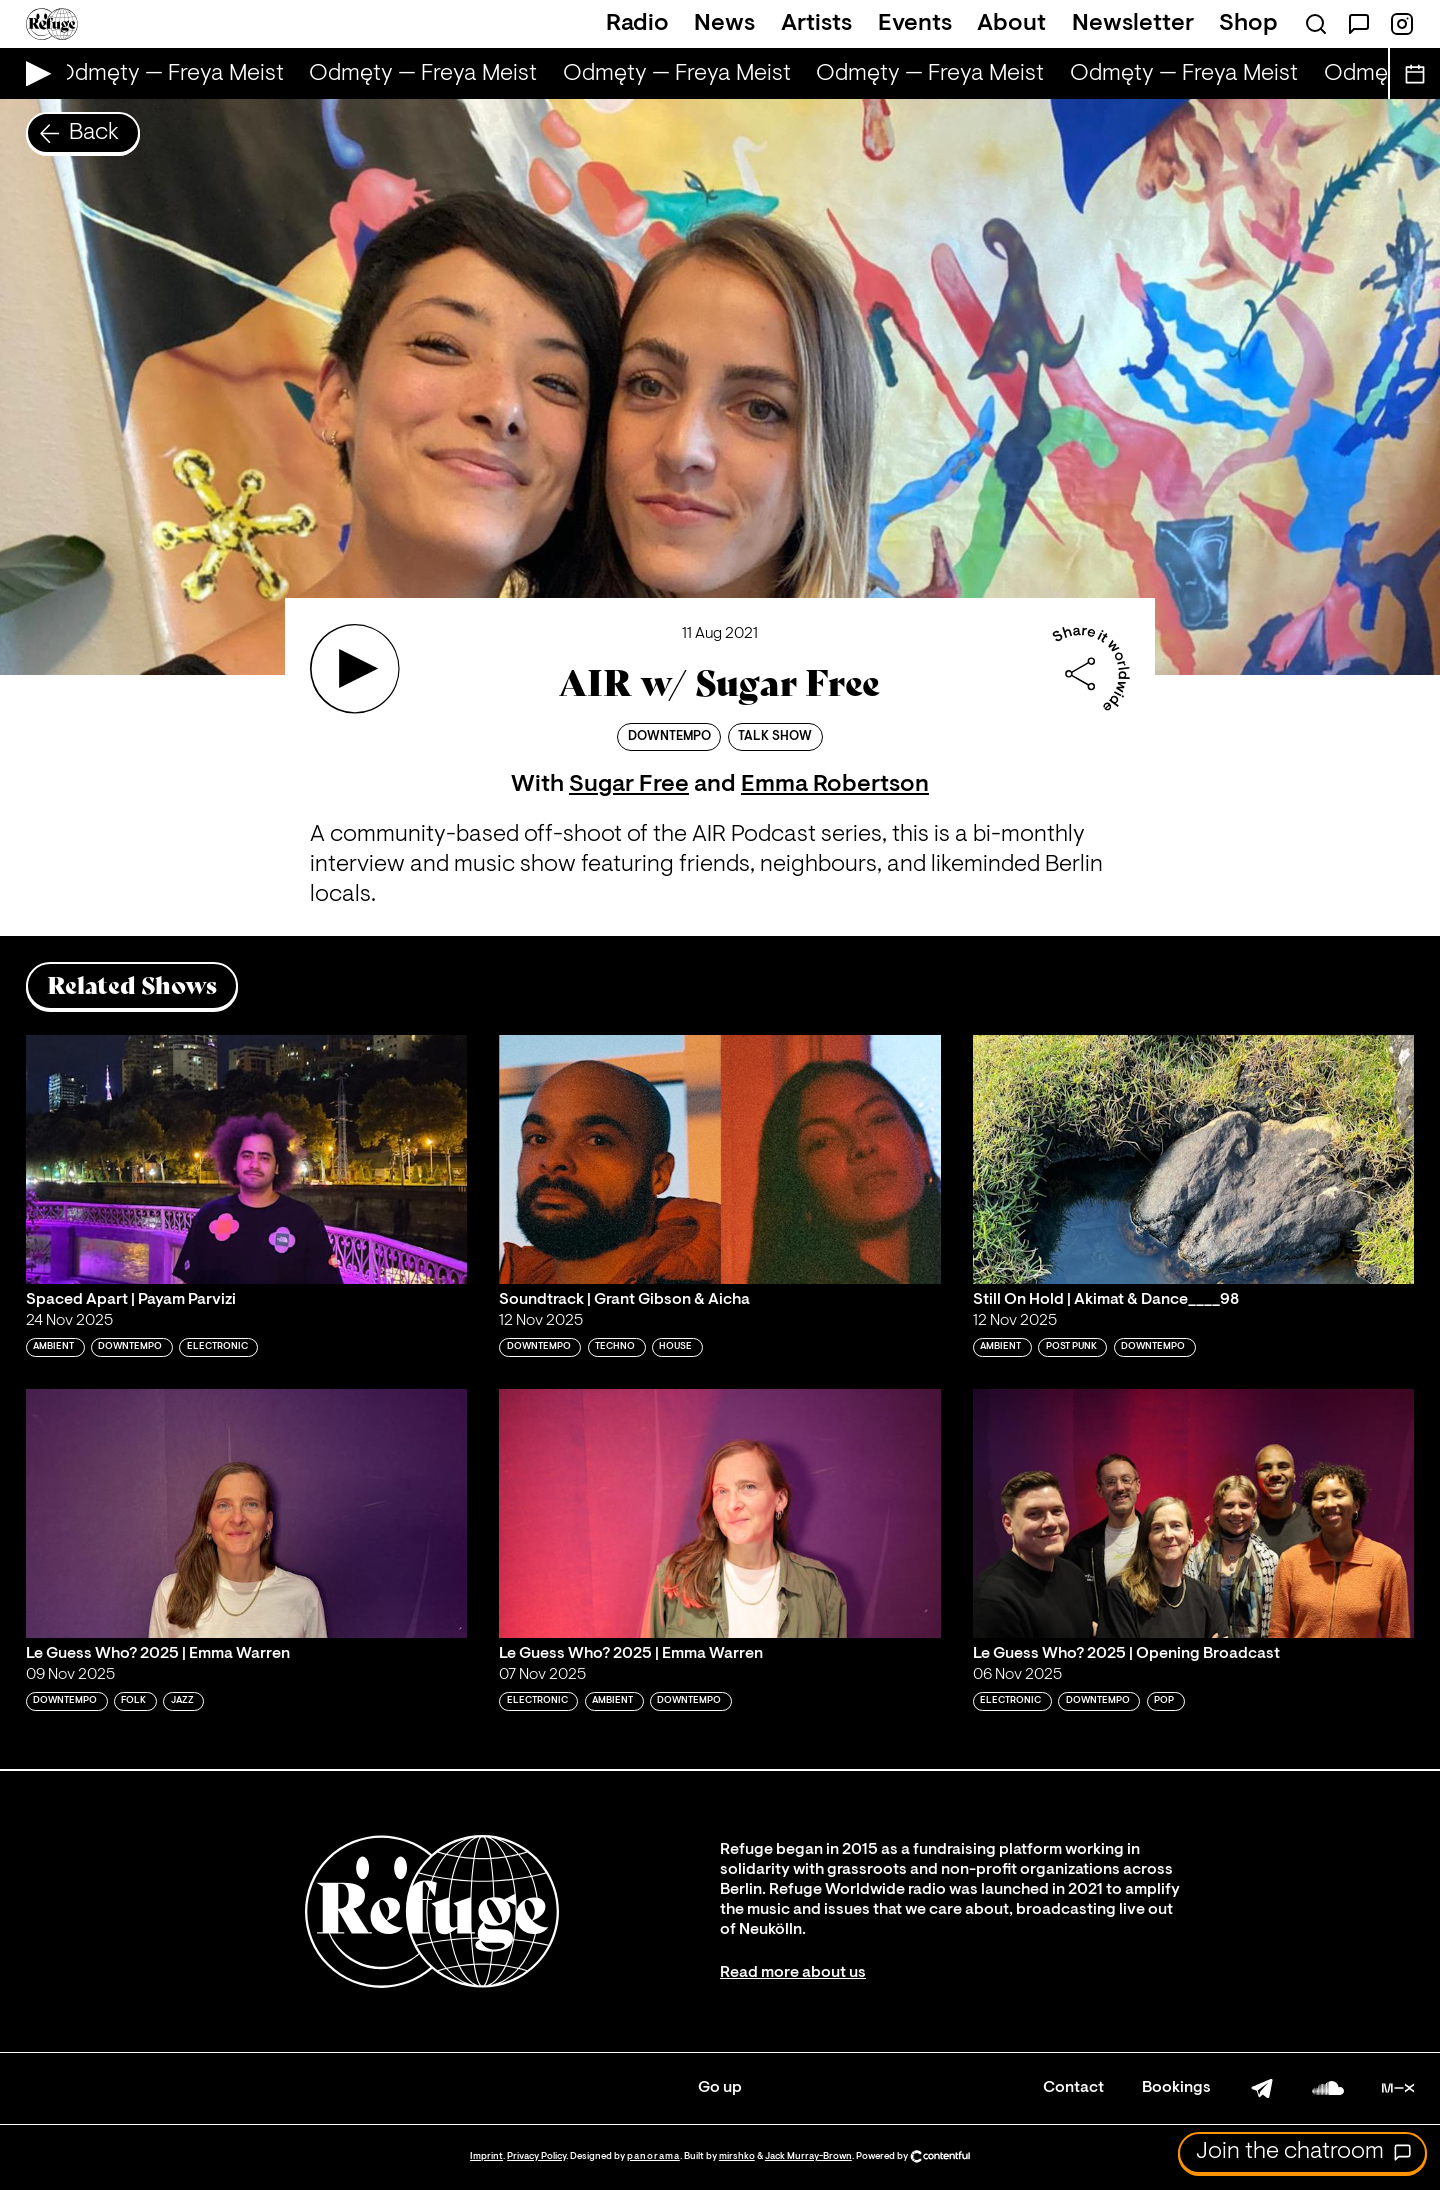  Describe the element at coordinates (247, 1513) in the screenshot. I see `[Play 'Le Guess Who? 2025 | Emma Warren']` at that location.